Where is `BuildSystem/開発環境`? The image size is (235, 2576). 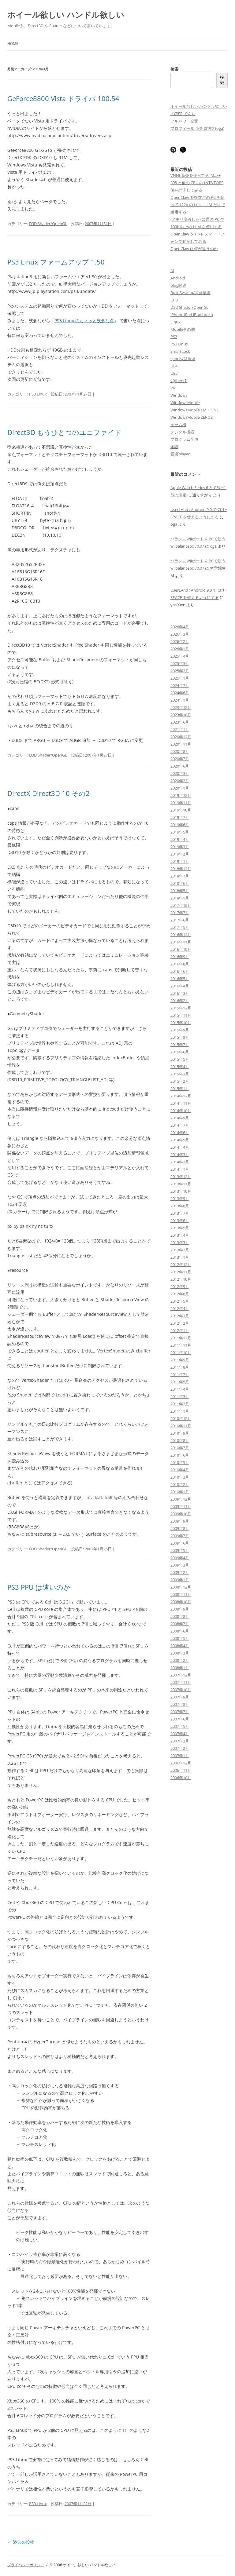 BuildSystem/開発環境 is located at coordinates (190, 292).